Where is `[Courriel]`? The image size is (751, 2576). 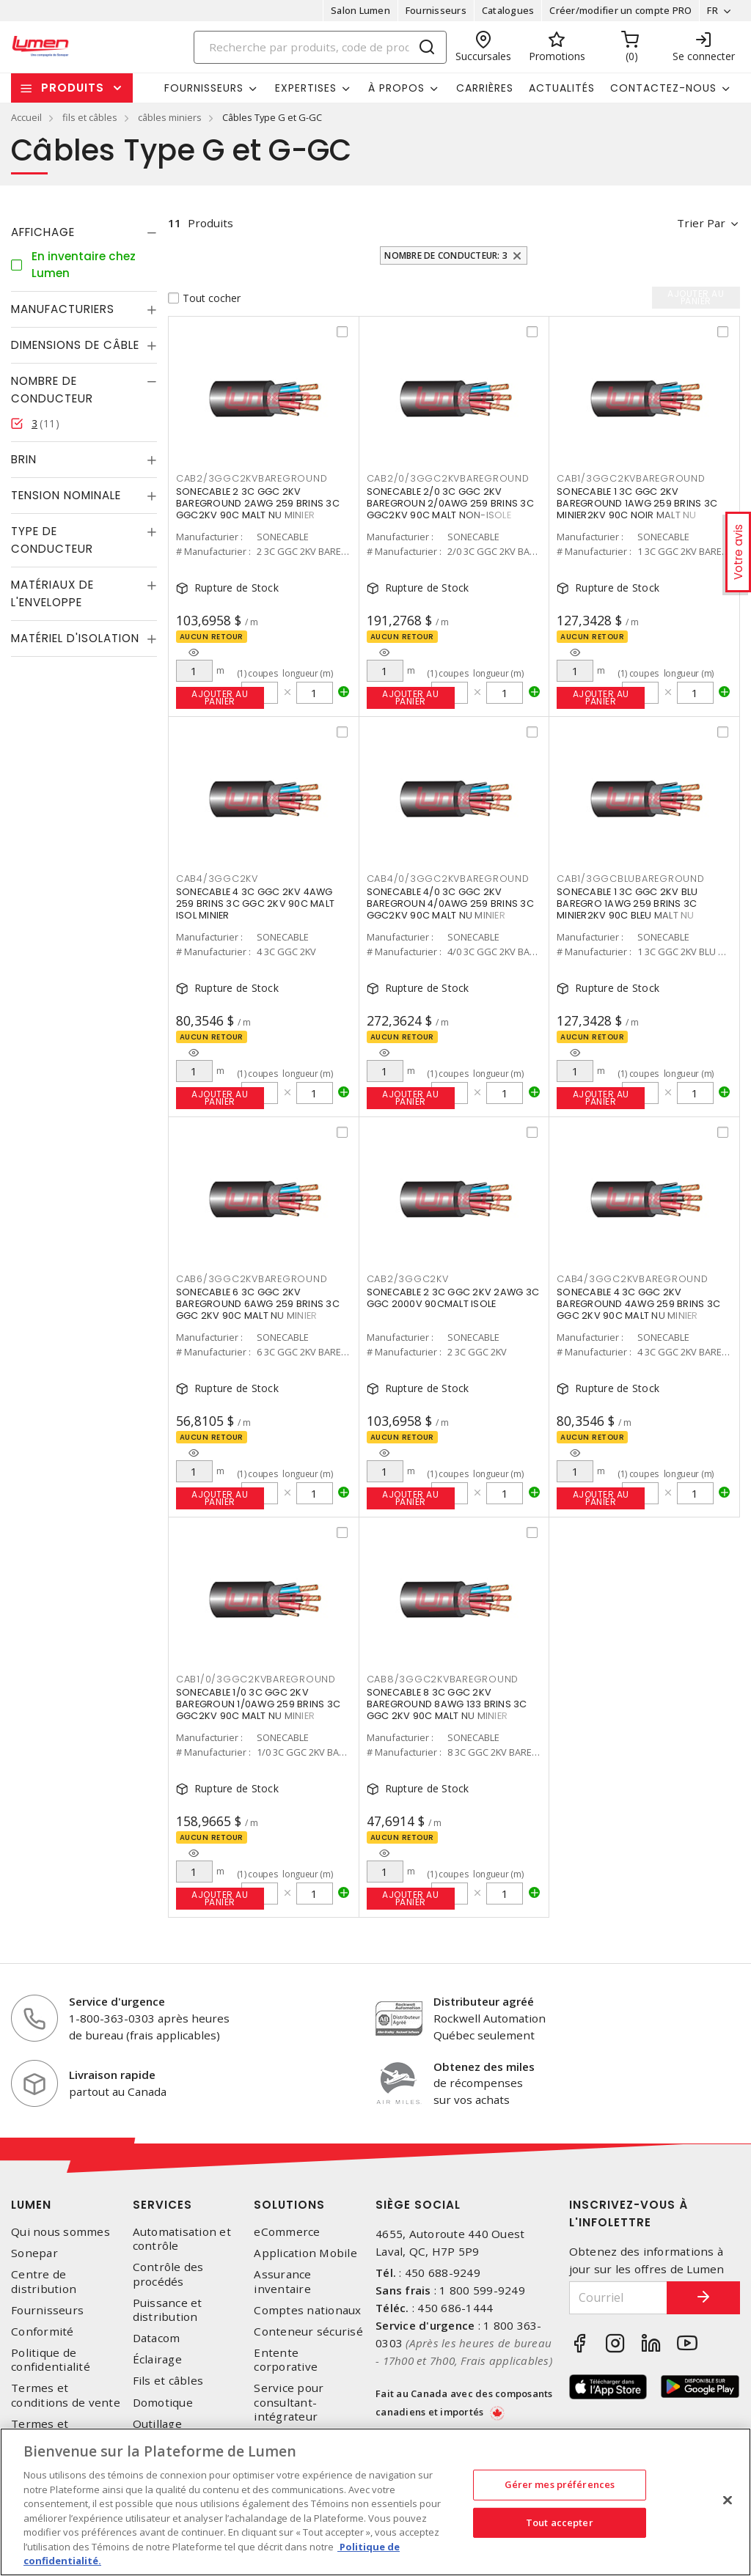
[Courriel] is located at coordinates (618, 2297).